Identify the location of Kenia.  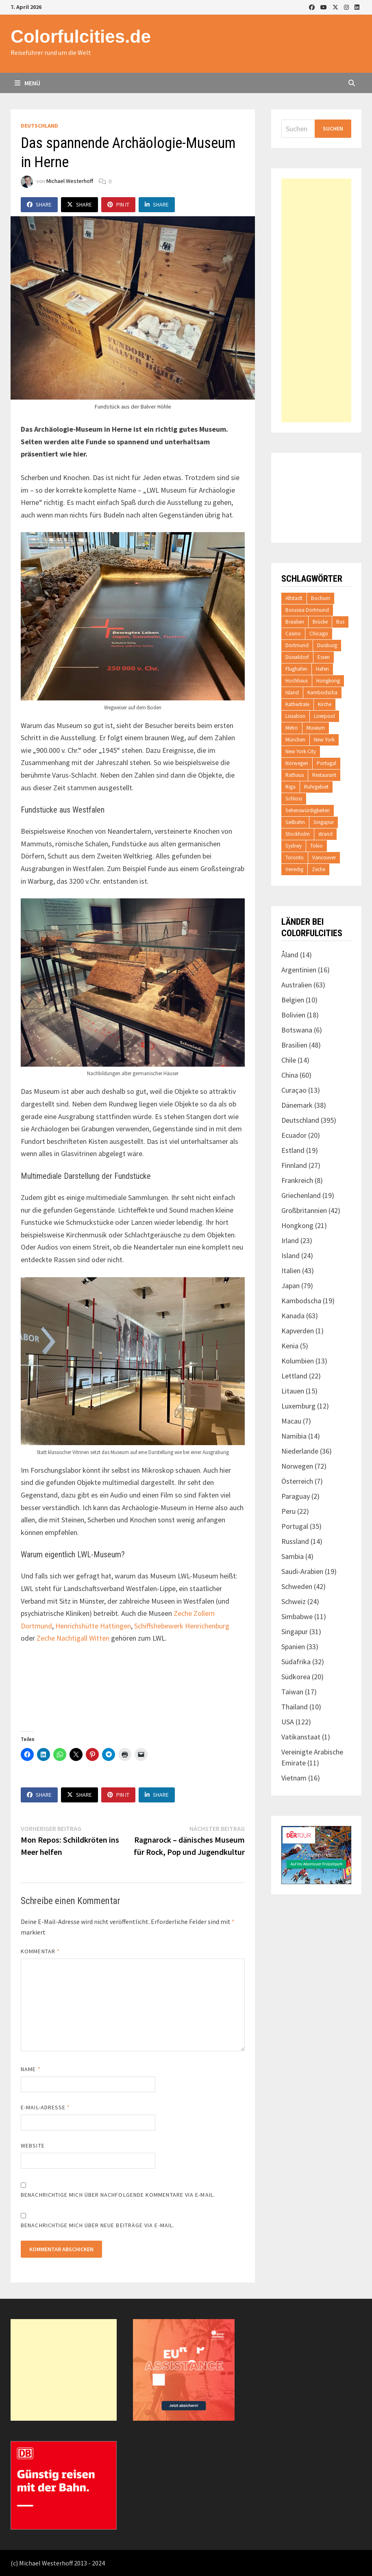
(289, 1345).